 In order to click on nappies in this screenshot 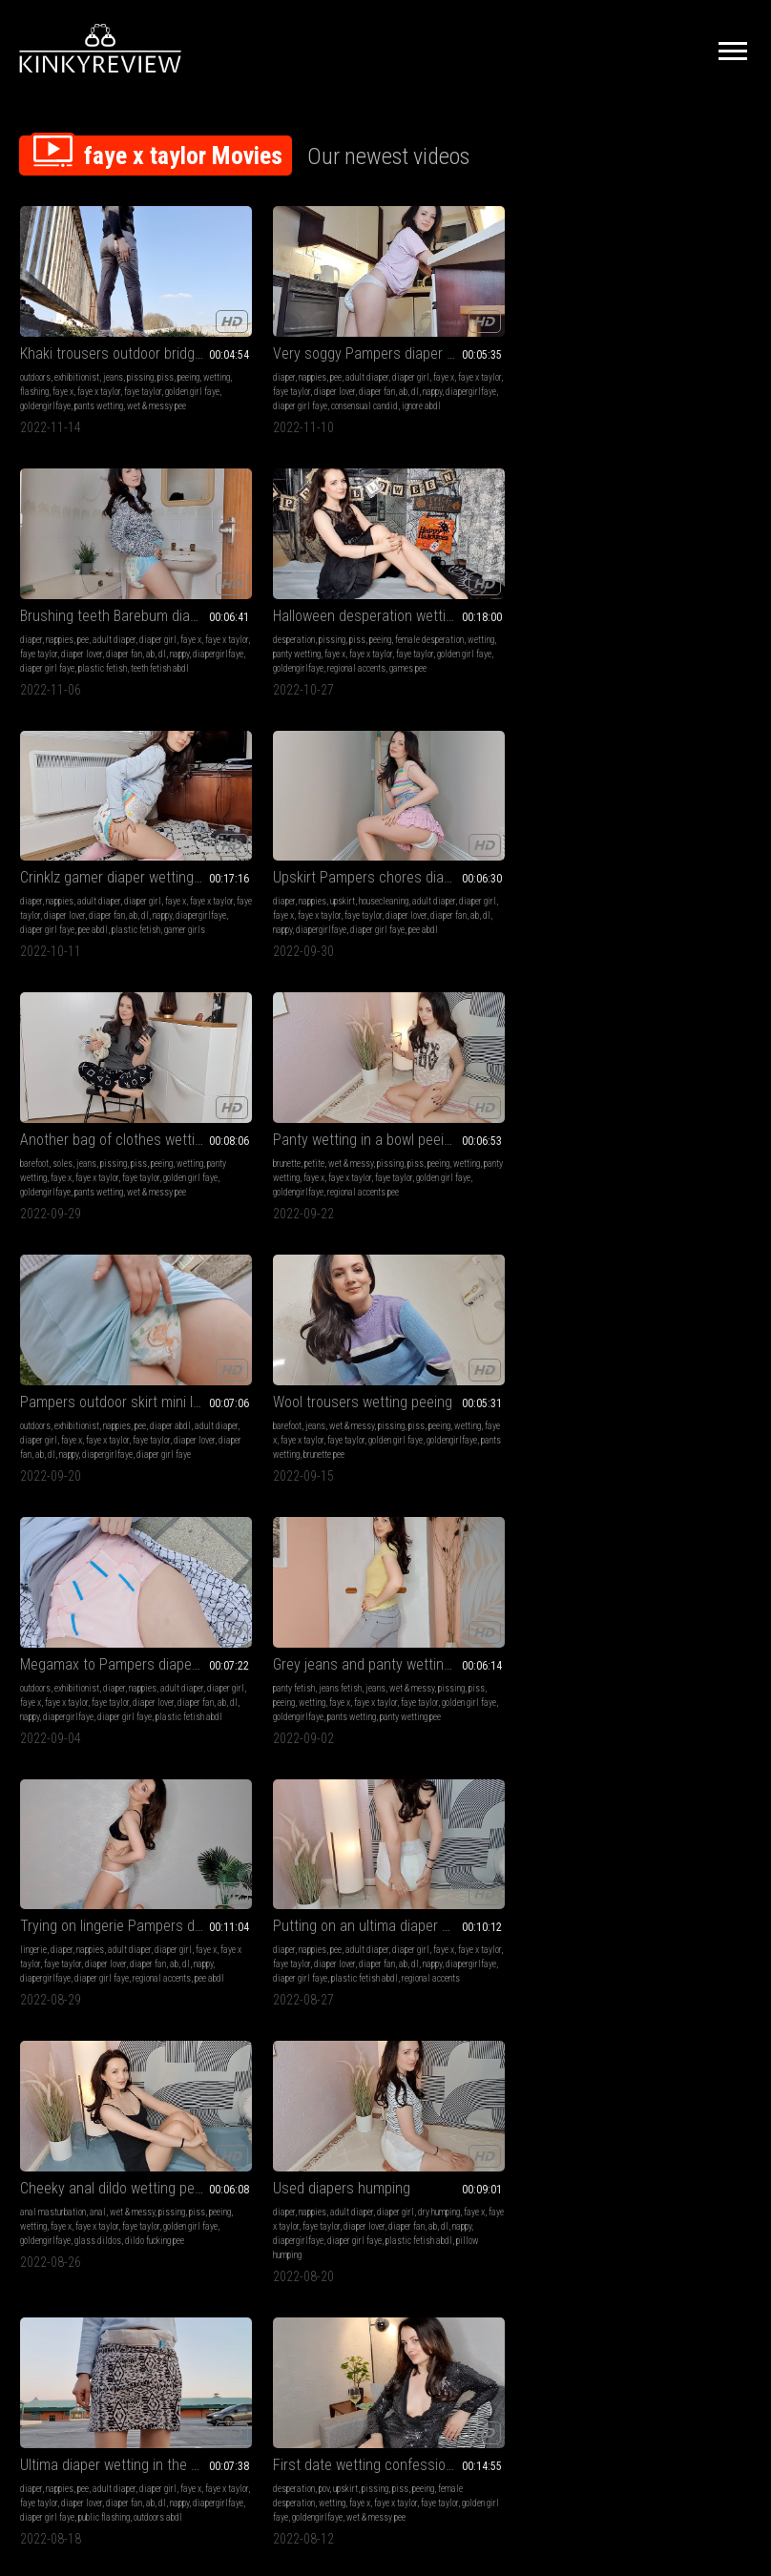, I will do `click(247, 340)`.